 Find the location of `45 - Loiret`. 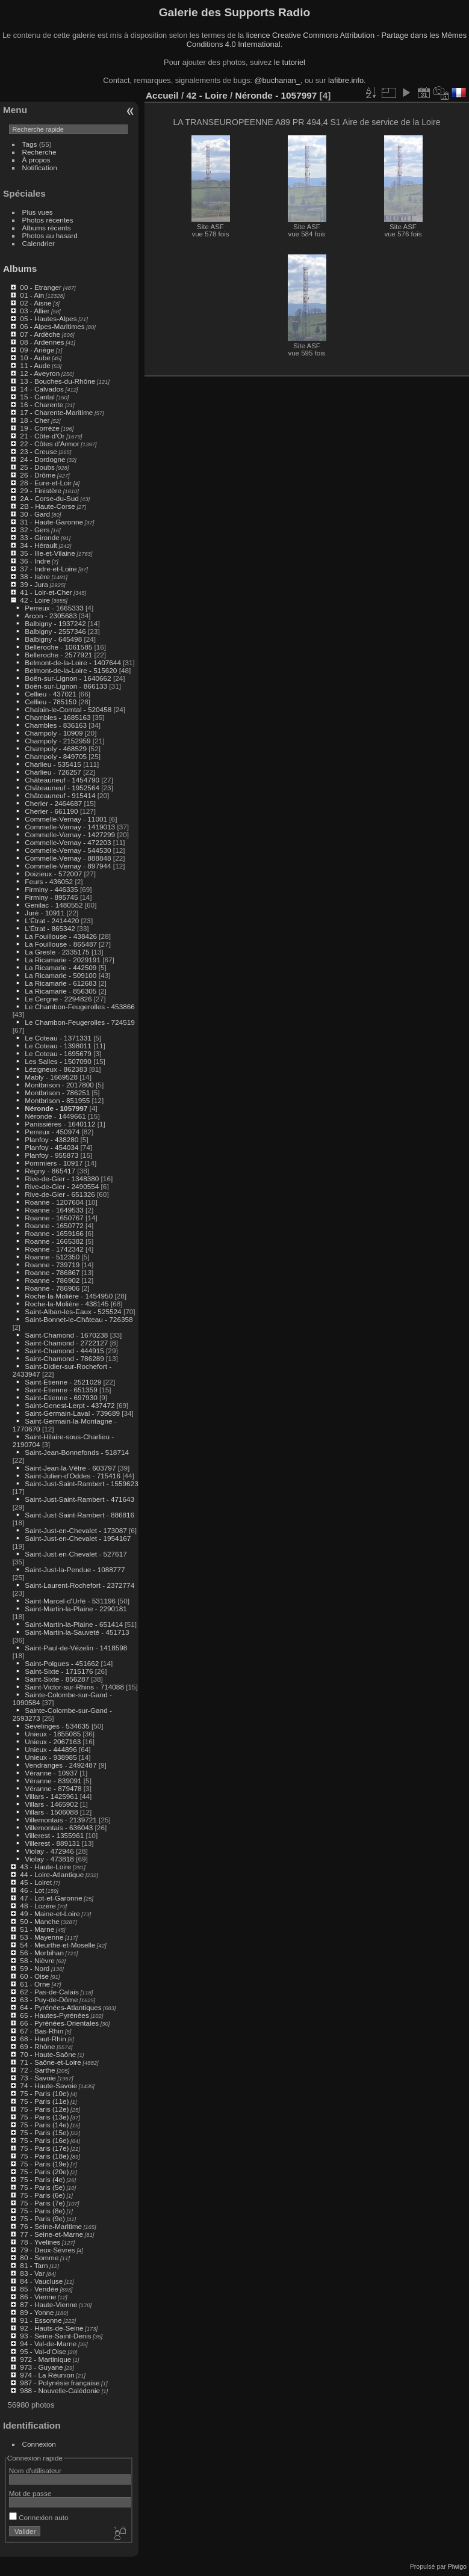

45 - Loiret is located at coordinates (36, 1882).